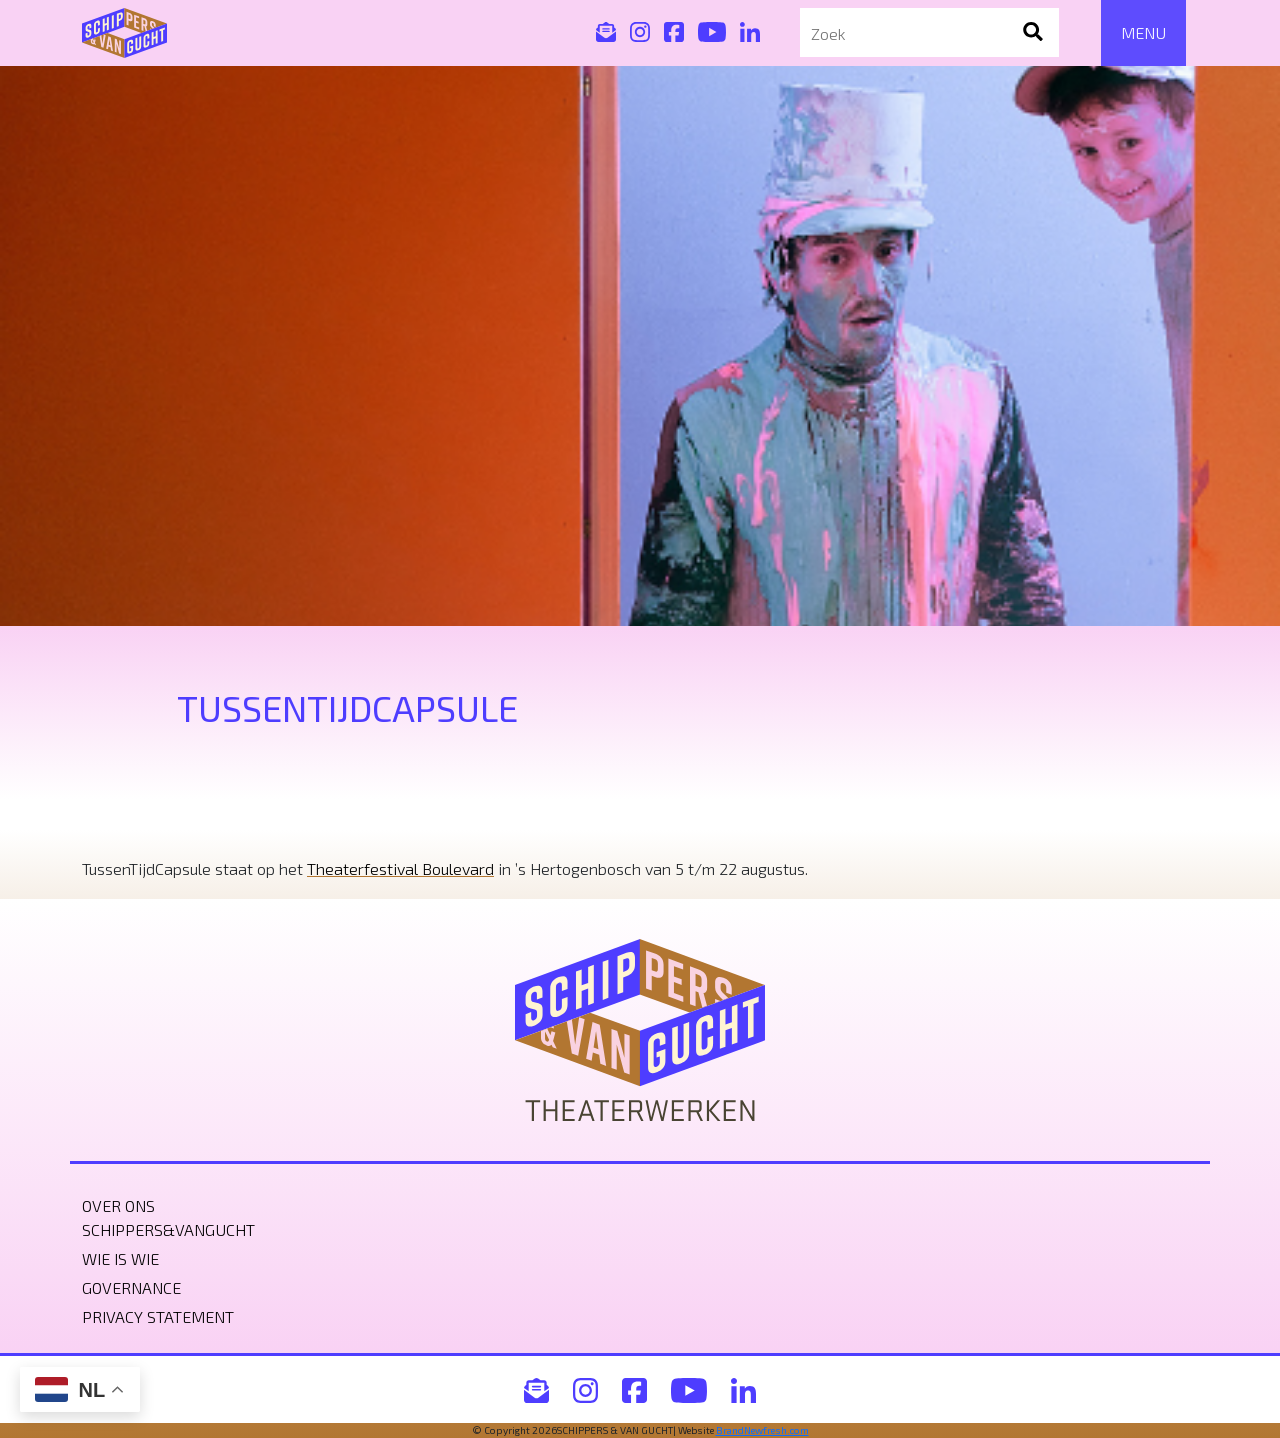  What do you see at coordinates (168, 1229) in the screenshot?
I see `Schippers&VanGucht` at bounding box center [168, 1229].